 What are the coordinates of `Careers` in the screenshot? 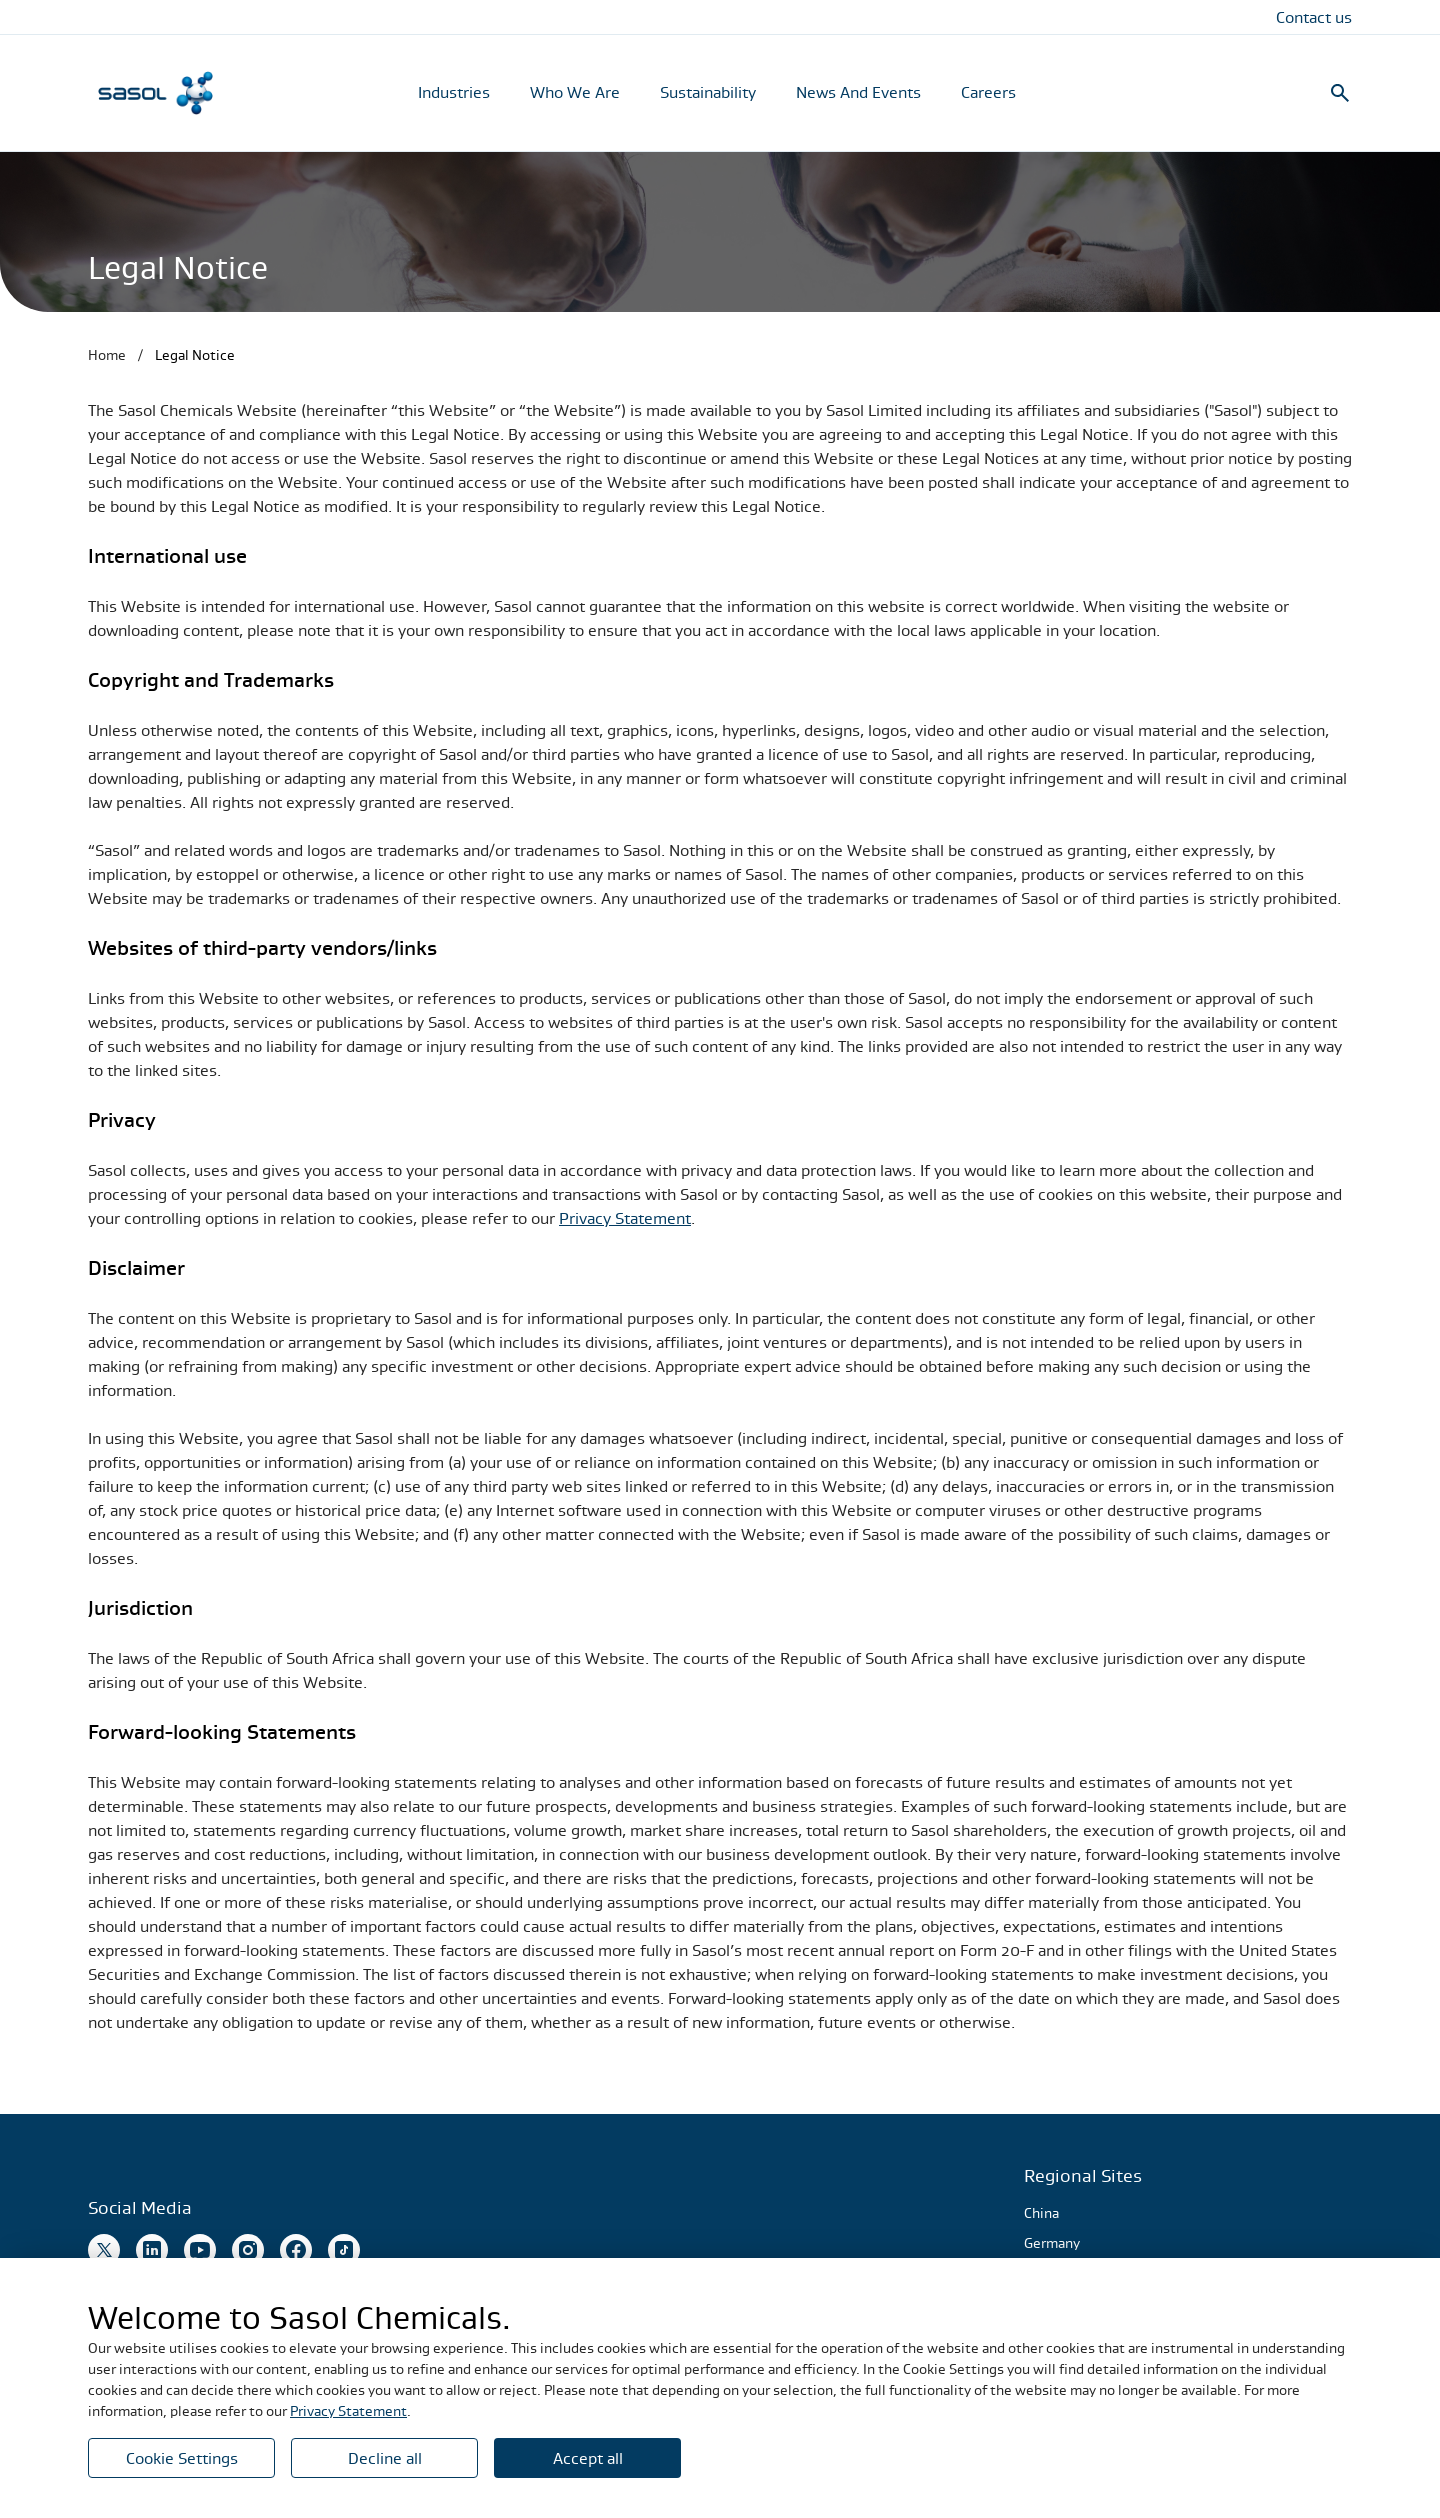 It's located at (988, 92).